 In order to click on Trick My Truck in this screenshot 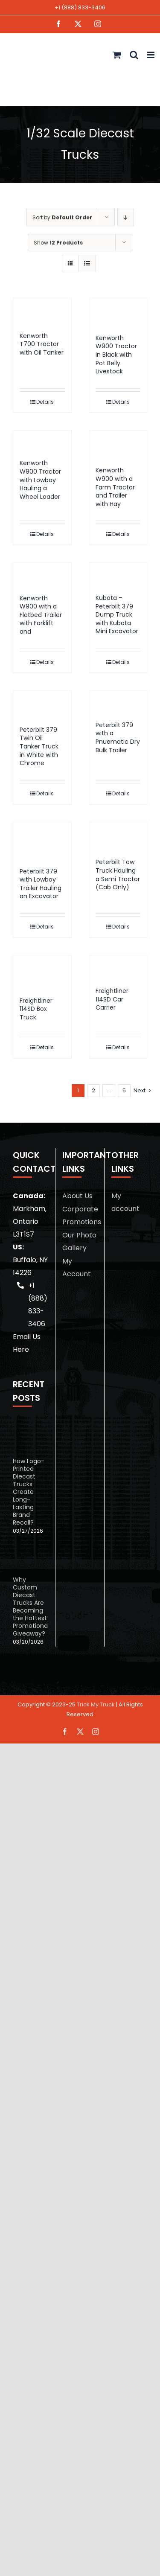, I will do `click(96, 1704)`.